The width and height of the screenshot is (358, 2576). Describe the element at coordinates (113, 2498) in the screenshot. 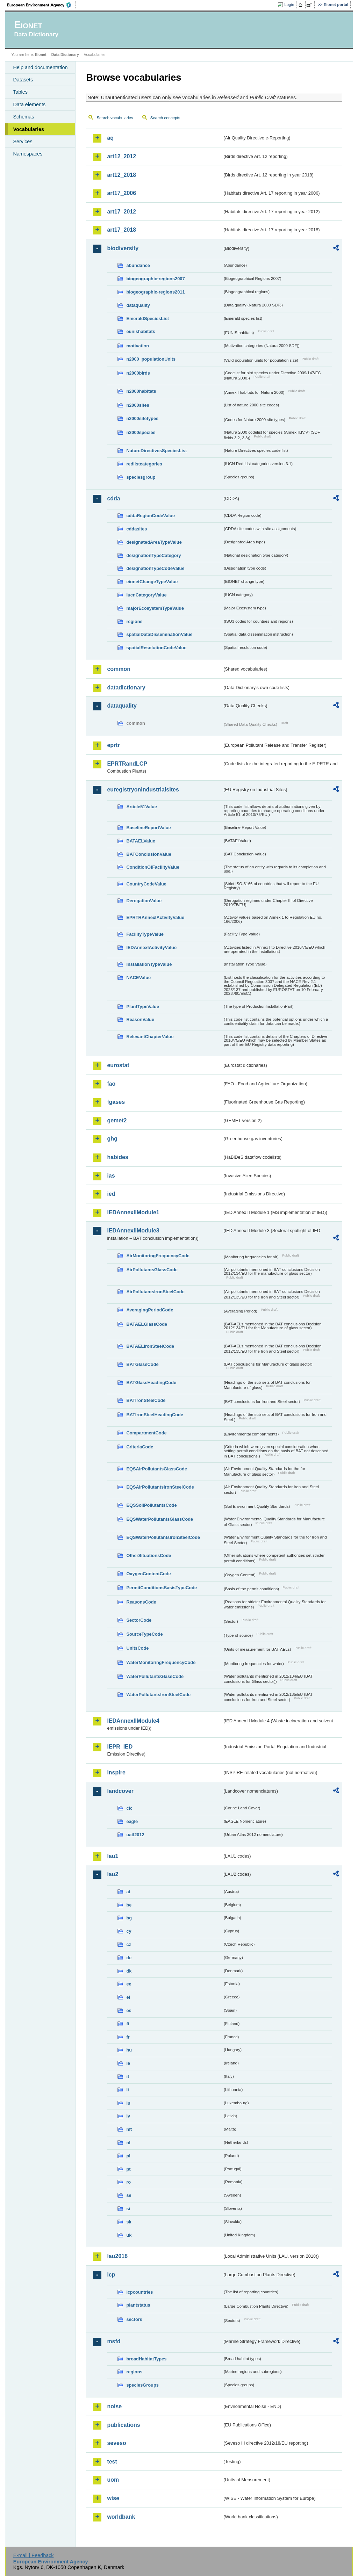

I see `wise` at that location.